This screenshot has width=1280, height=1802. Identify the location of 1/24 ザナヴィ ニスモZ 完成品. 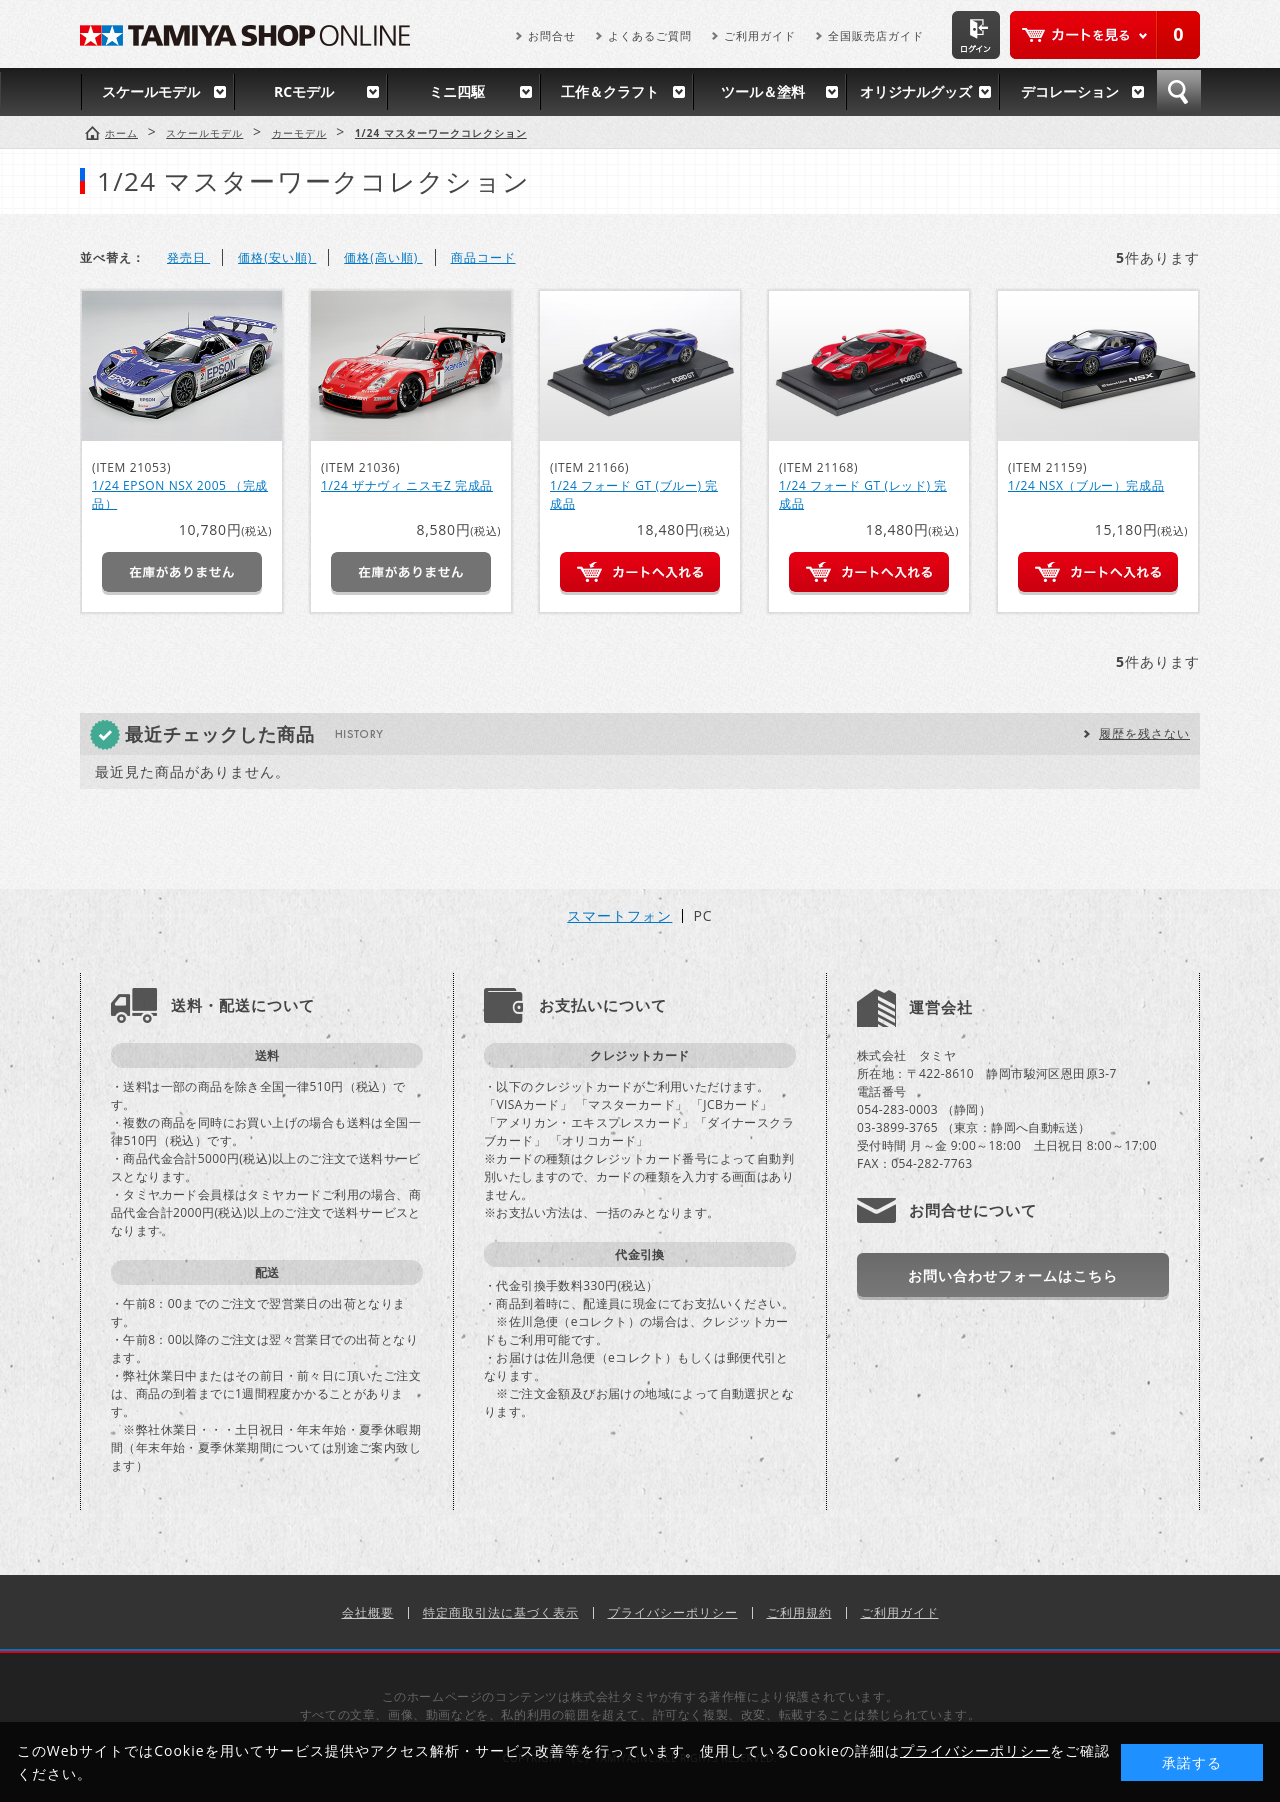
(407, 485).